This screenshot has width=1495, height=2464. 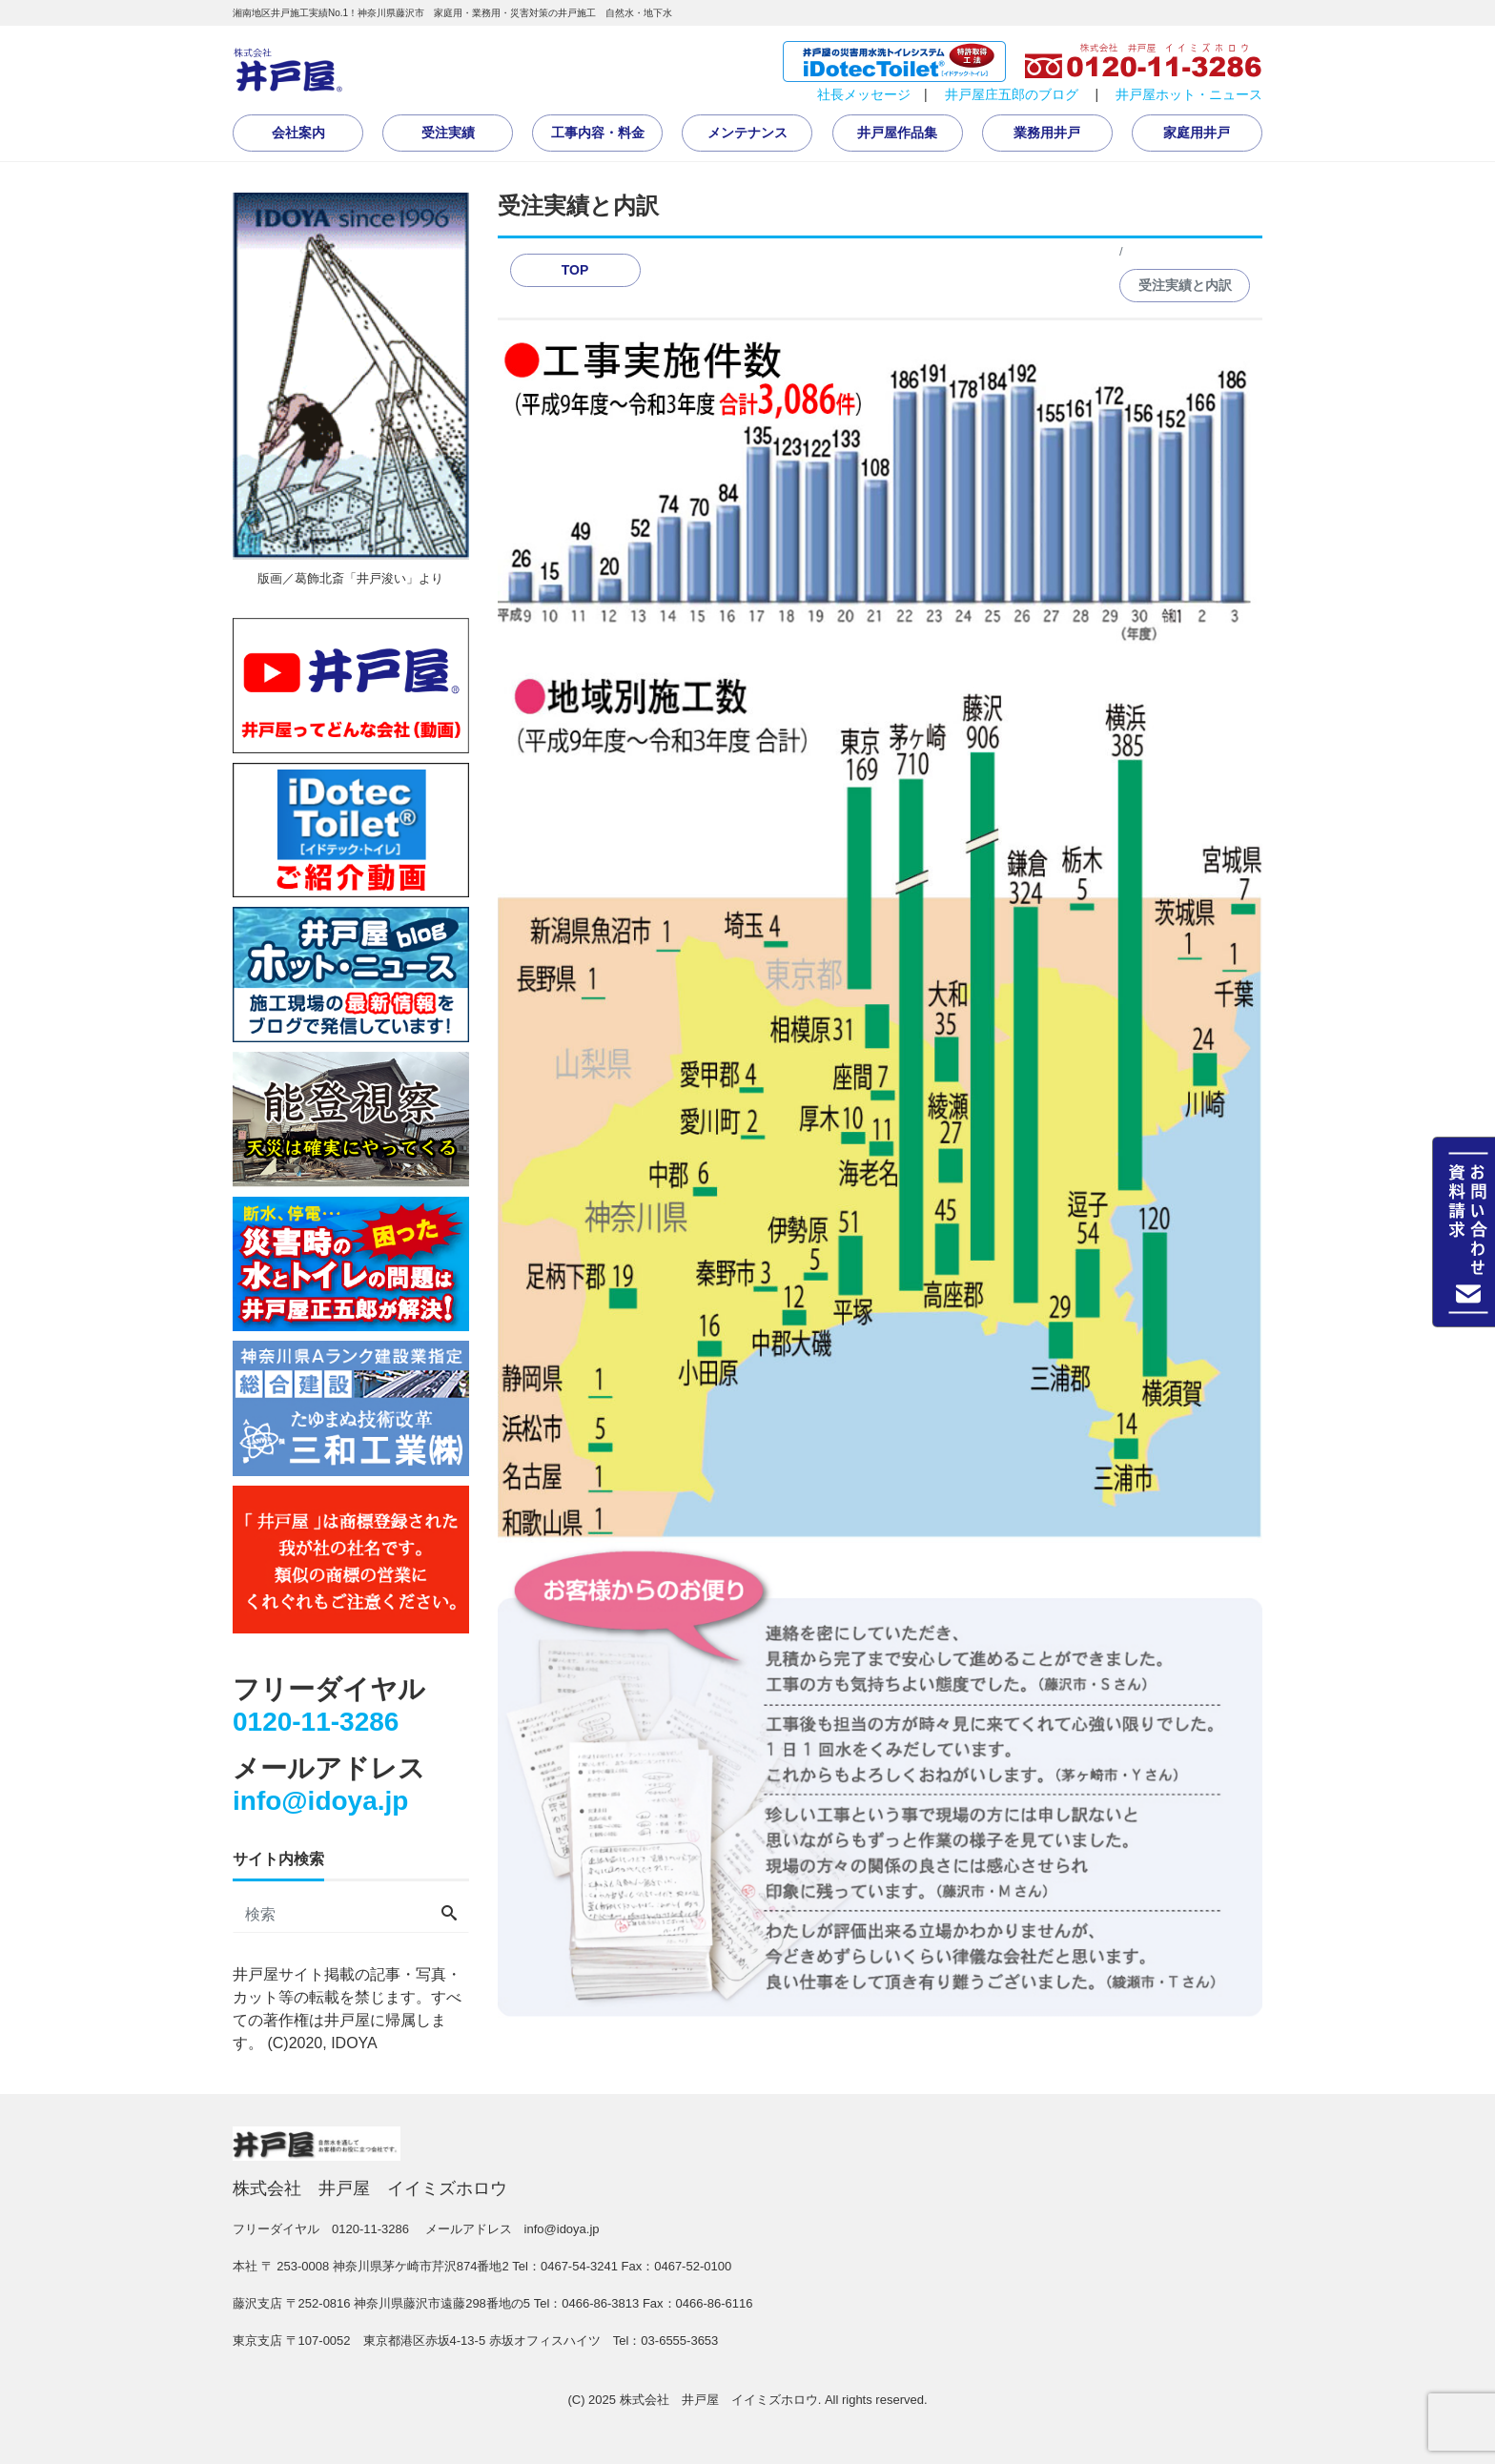 What do you see at coordinates (320, 1801) in the screenshot?
I see `info@idoya.jp` at bounding box center [320, 1801].